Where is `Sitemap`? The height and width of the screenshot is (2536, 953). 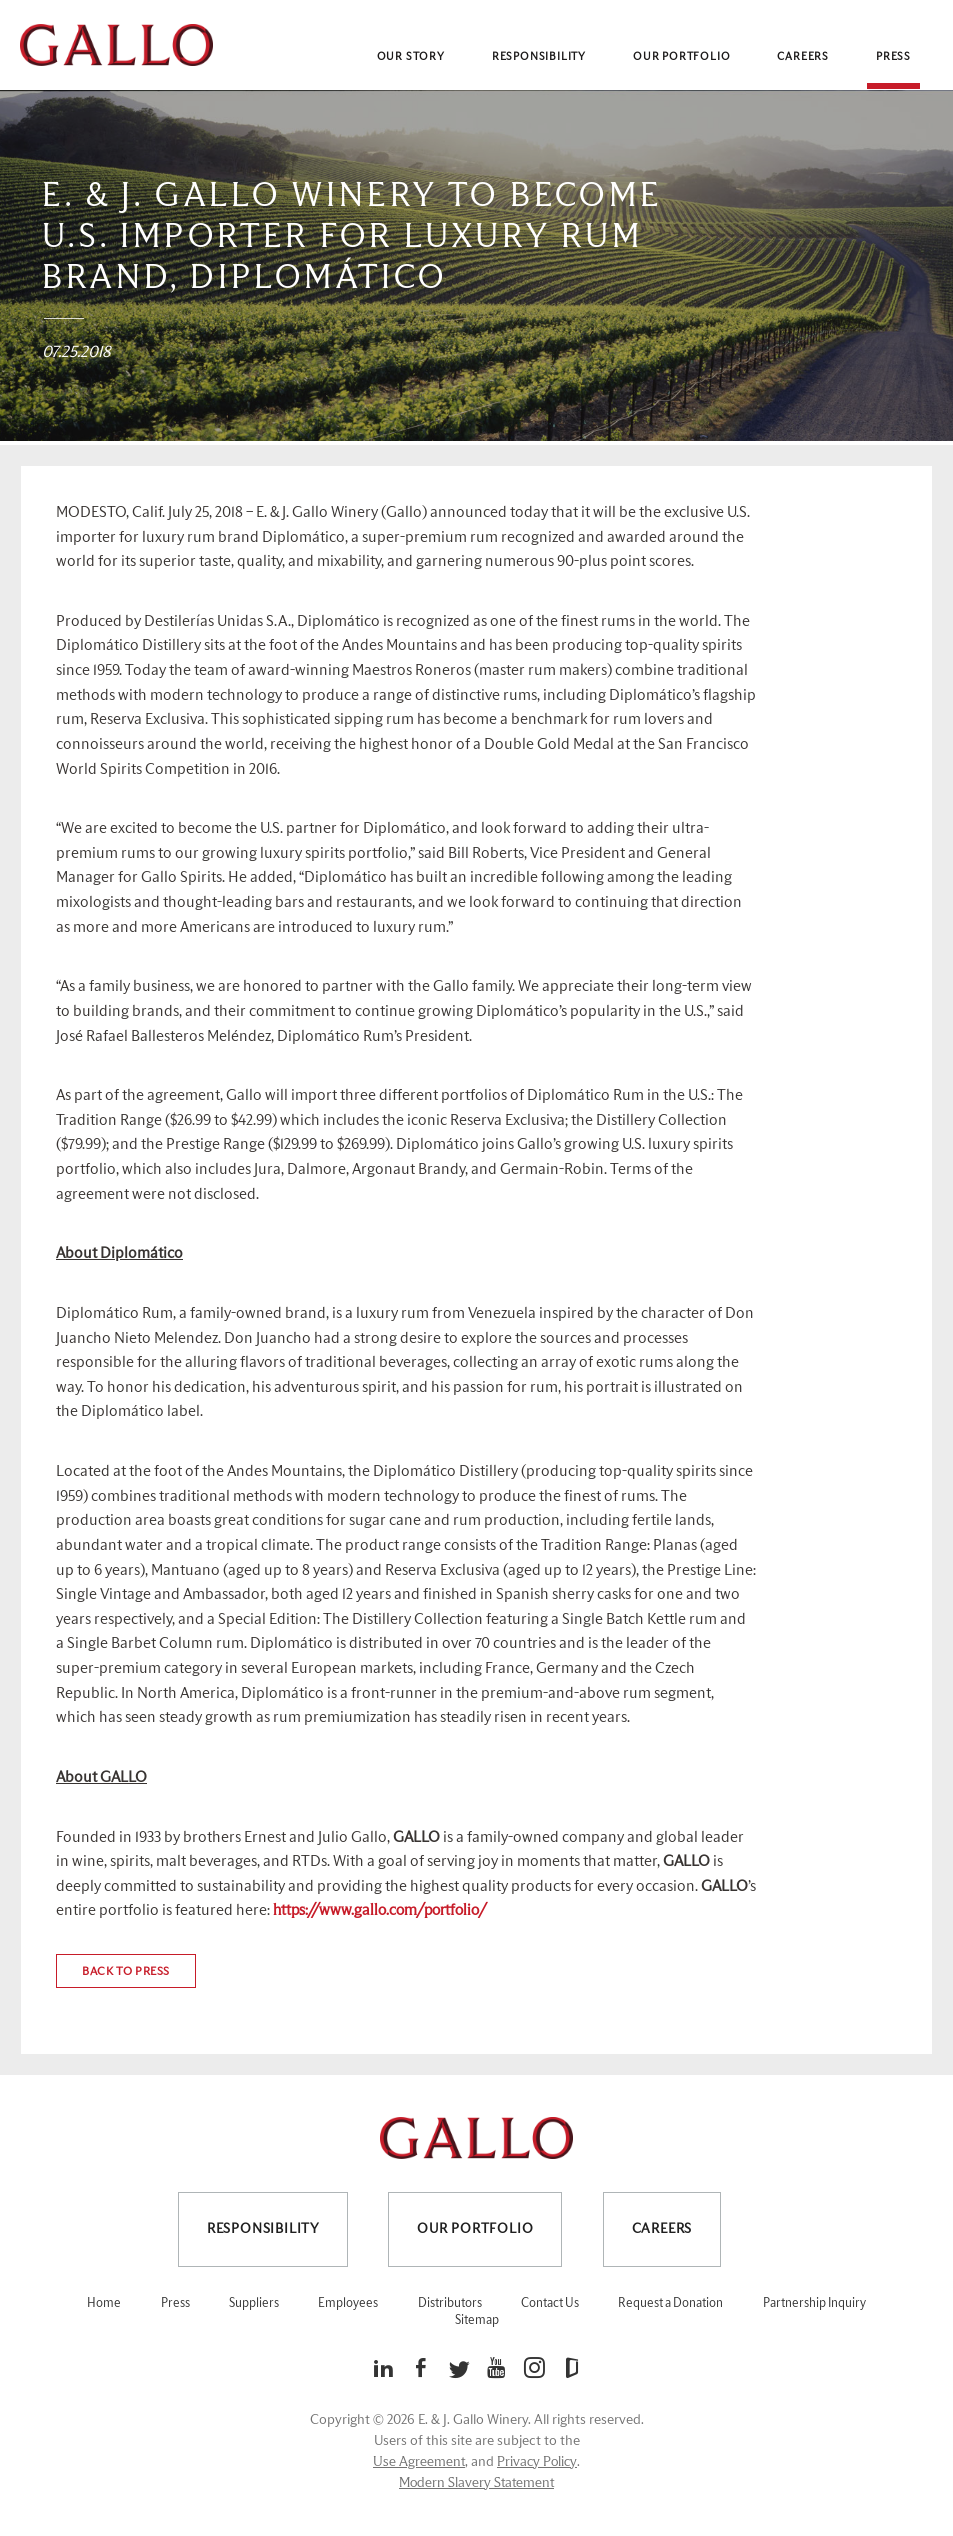
Sitemap is located at coordinates (477, 2320).